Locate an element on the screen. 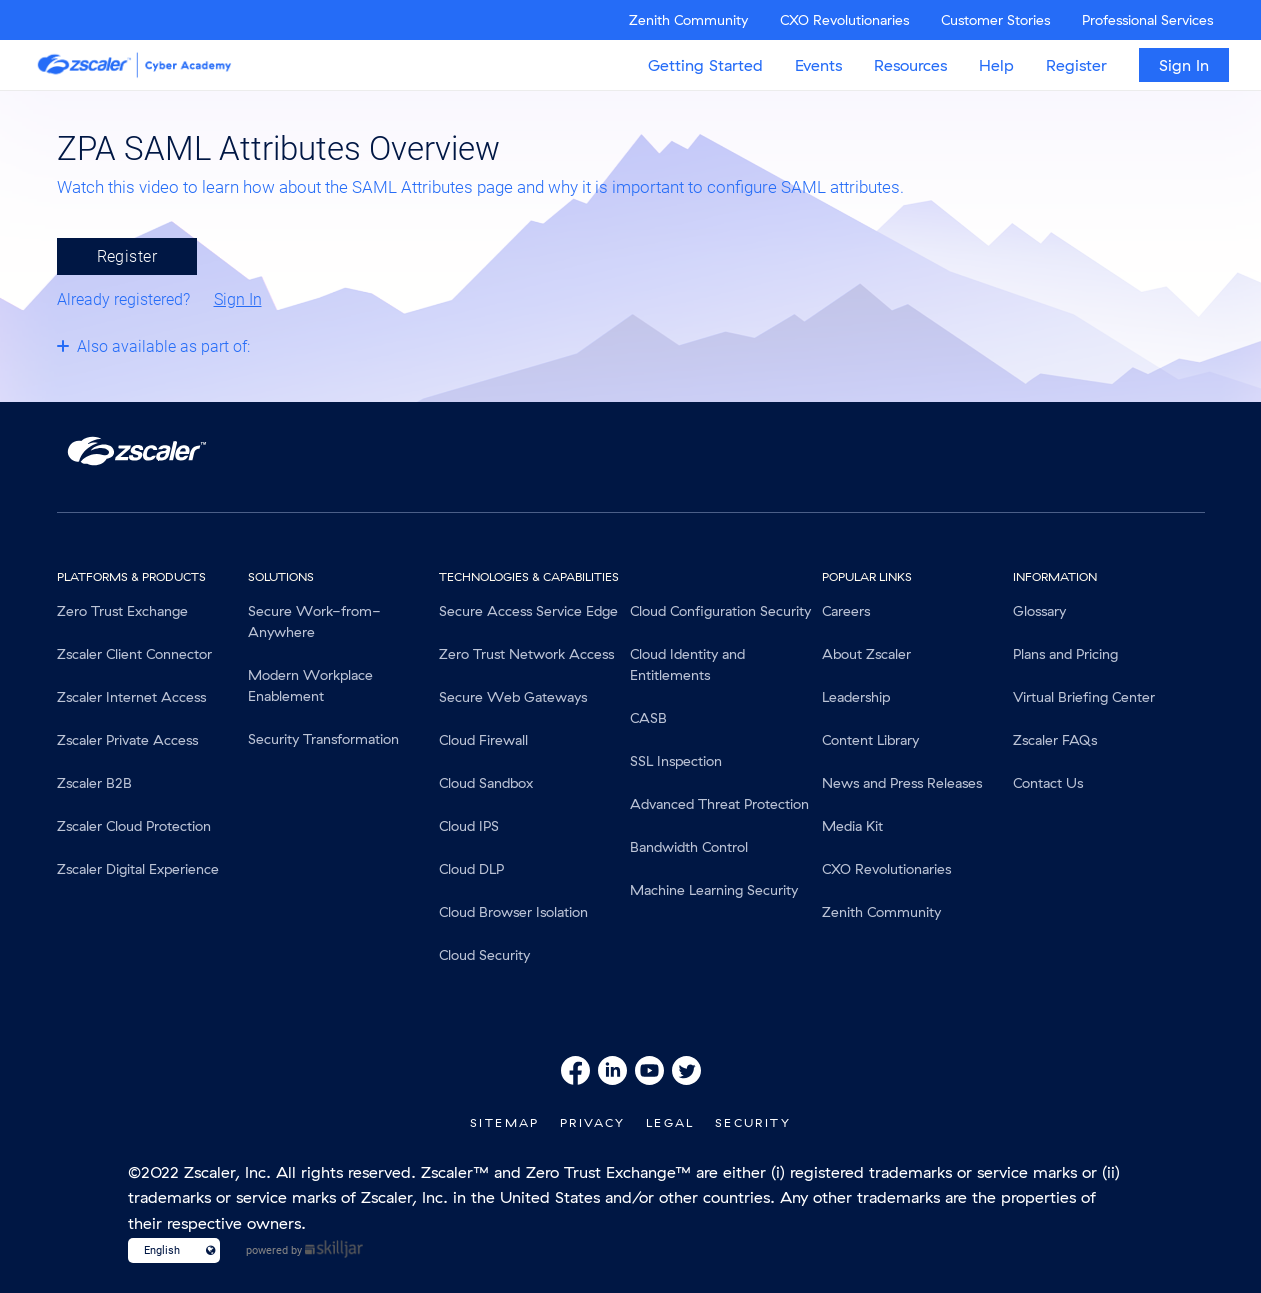  SiteMap is located at coordinates (505, 1122).